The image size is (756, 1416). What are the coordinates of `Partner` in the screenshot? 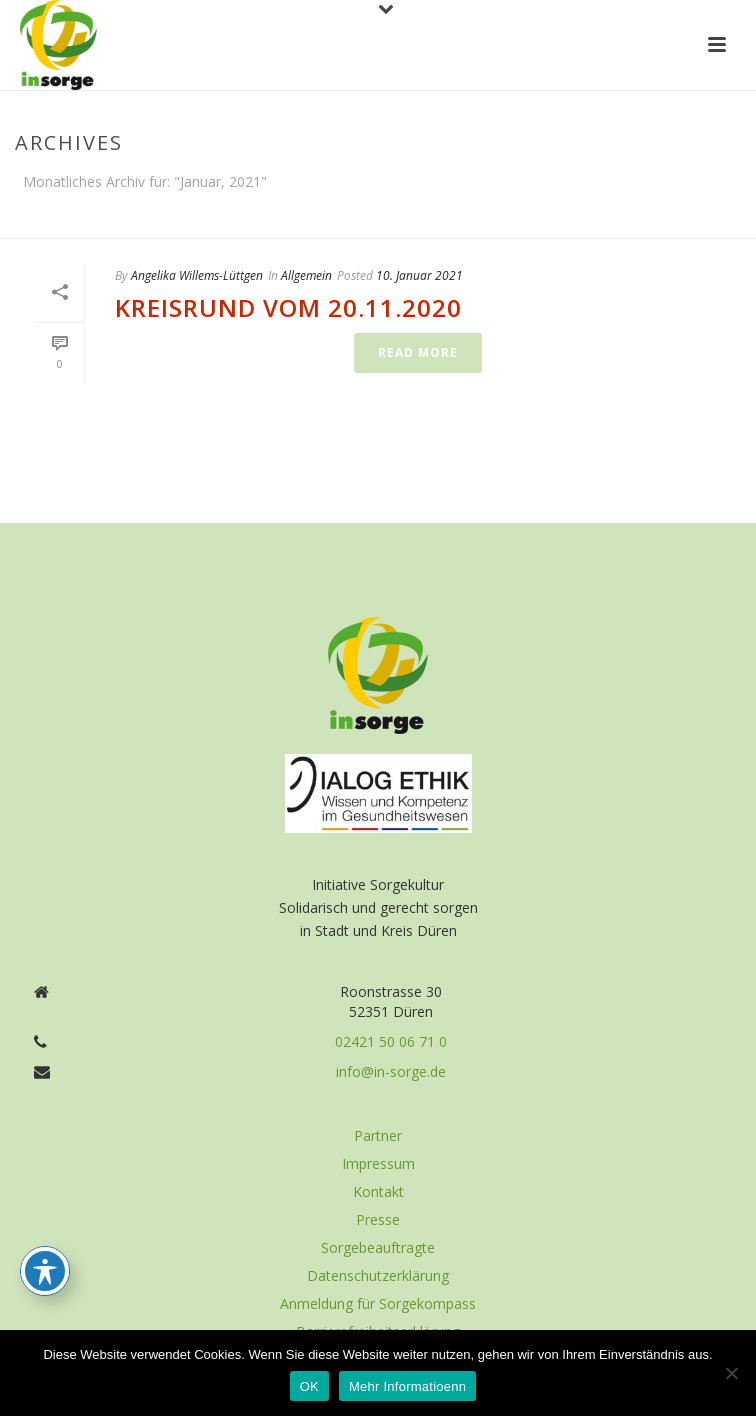 It's located at (378, 1136).